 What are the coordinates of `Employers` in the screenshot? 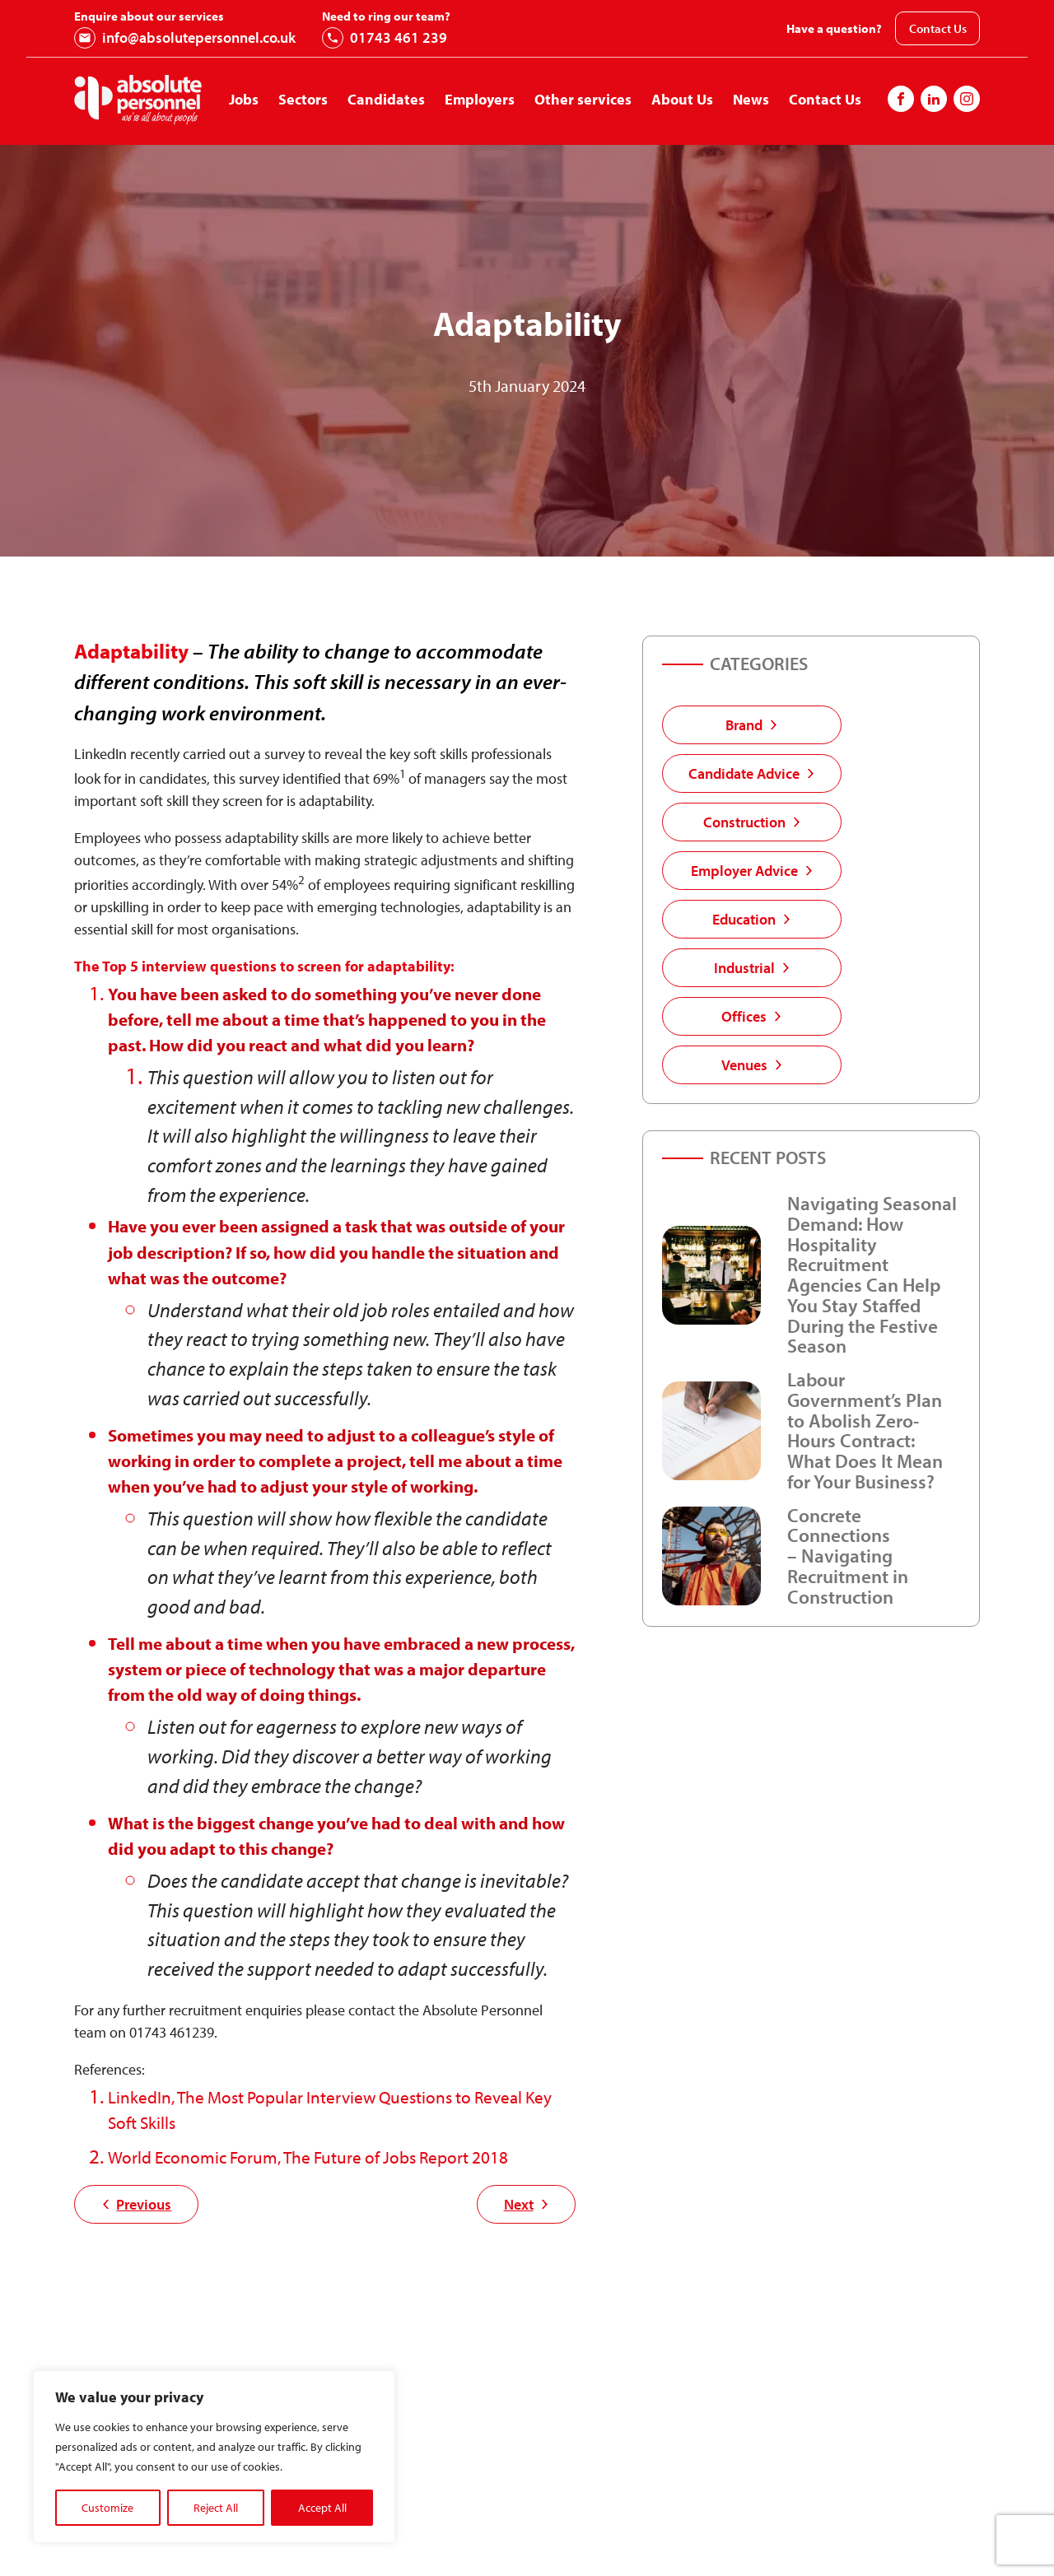 It's located at (480, 99).